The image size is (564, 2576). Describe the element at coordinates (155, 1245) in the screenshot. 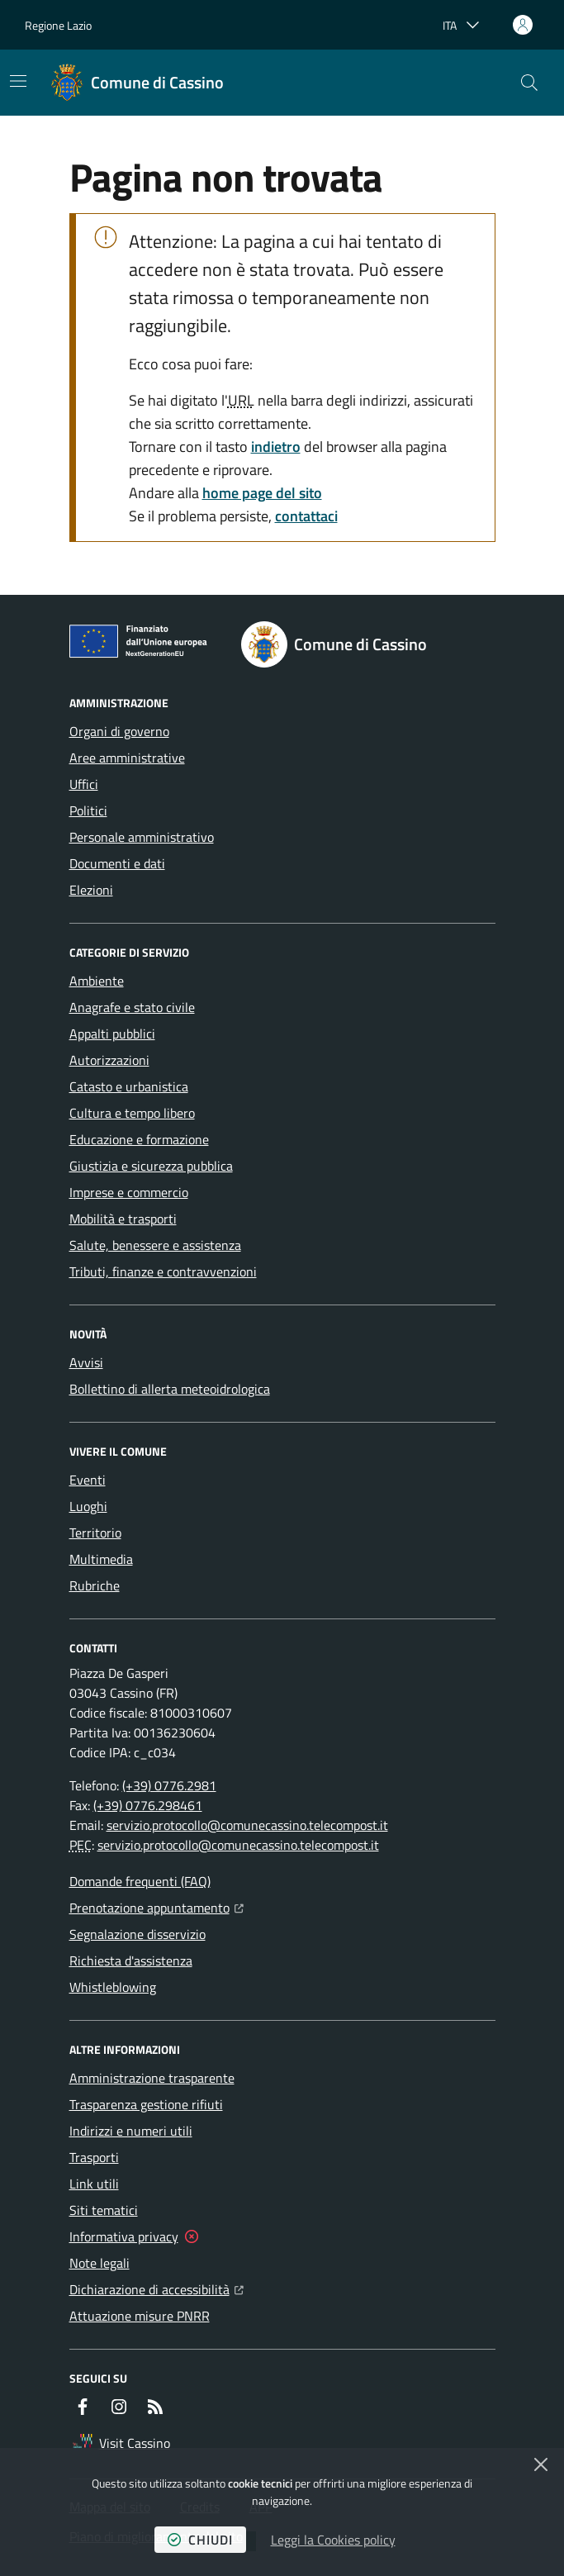

I see `Salute, benessere e assistenza` at that location.